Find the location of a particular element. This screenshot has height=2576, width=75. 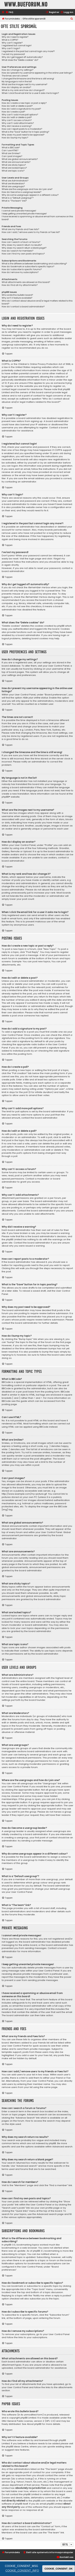

I registered but cannot login! is located at coordinates (17, 45).